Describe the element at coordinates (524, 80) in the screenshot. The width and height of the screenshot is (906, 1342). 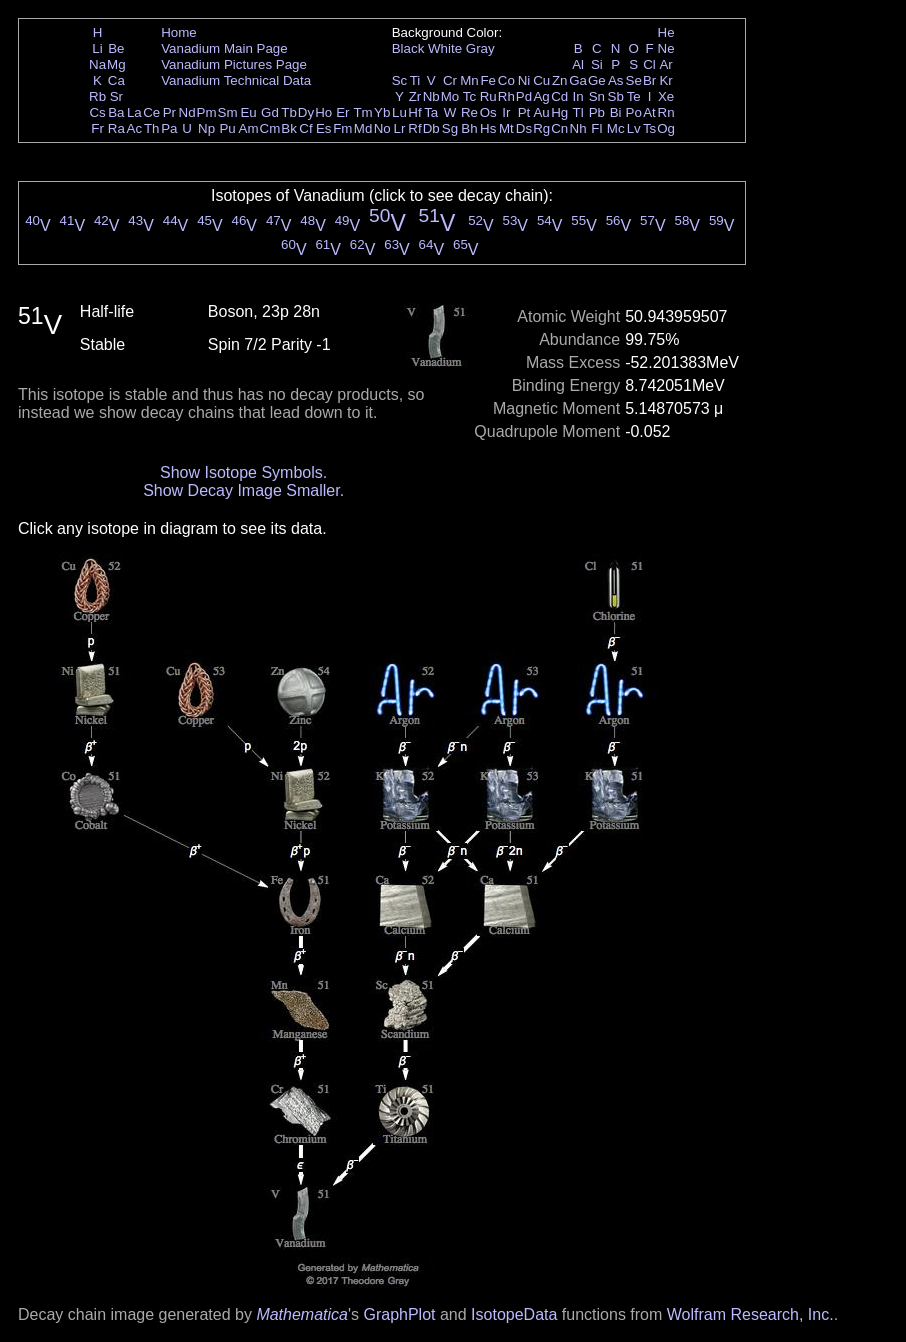
I see `Ni` at that location.